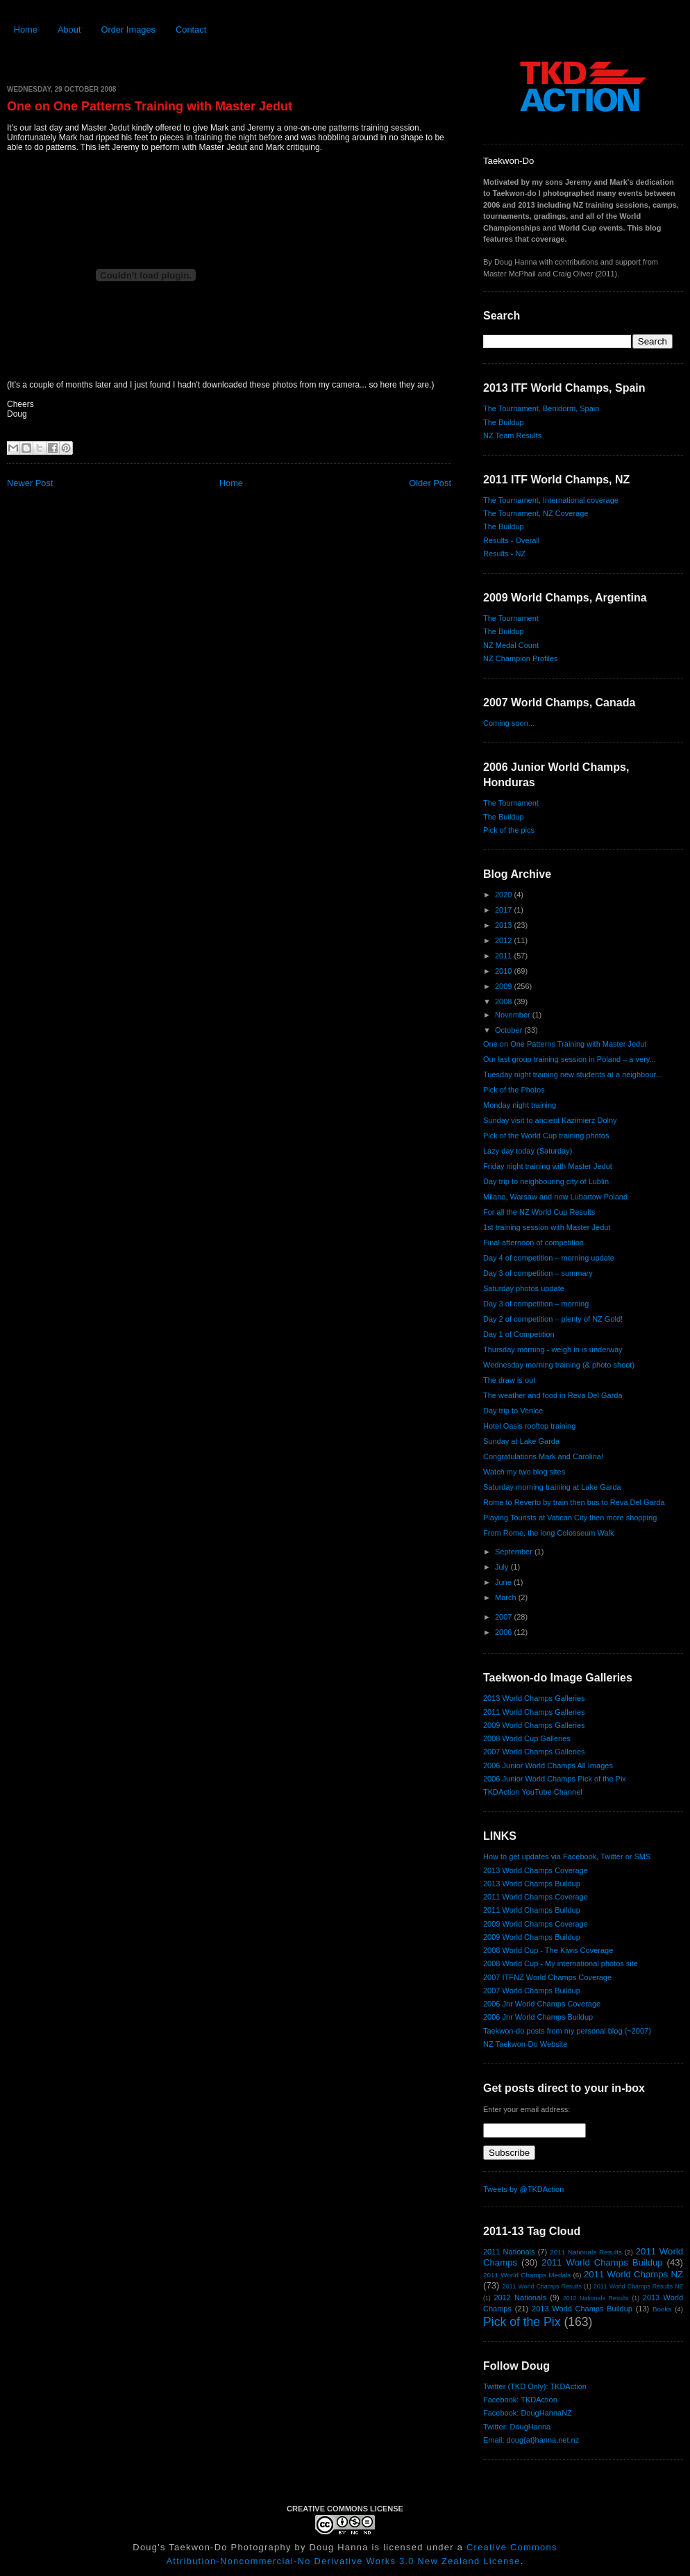 This screenshot has height=2576, width=690. What do you see at coordinates (548, 1533) in the screenshot?
I see `From Rome, the long Colosseum Walk` at bounding box center [548, 1533].